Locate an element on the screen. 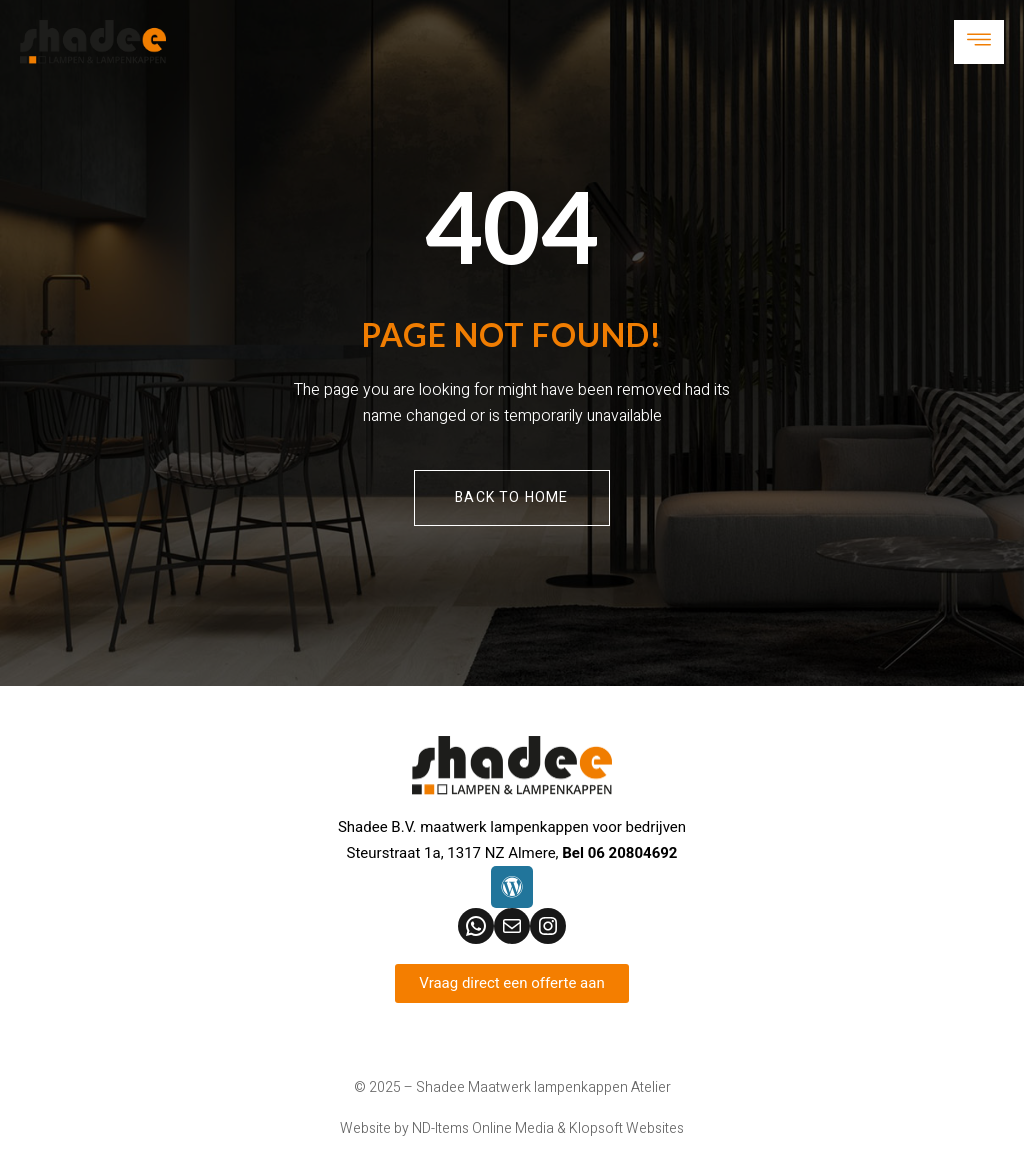 The width and height of the screenshot is (1024, 1176). 06 20804692 is located at coordinates (633, 853).